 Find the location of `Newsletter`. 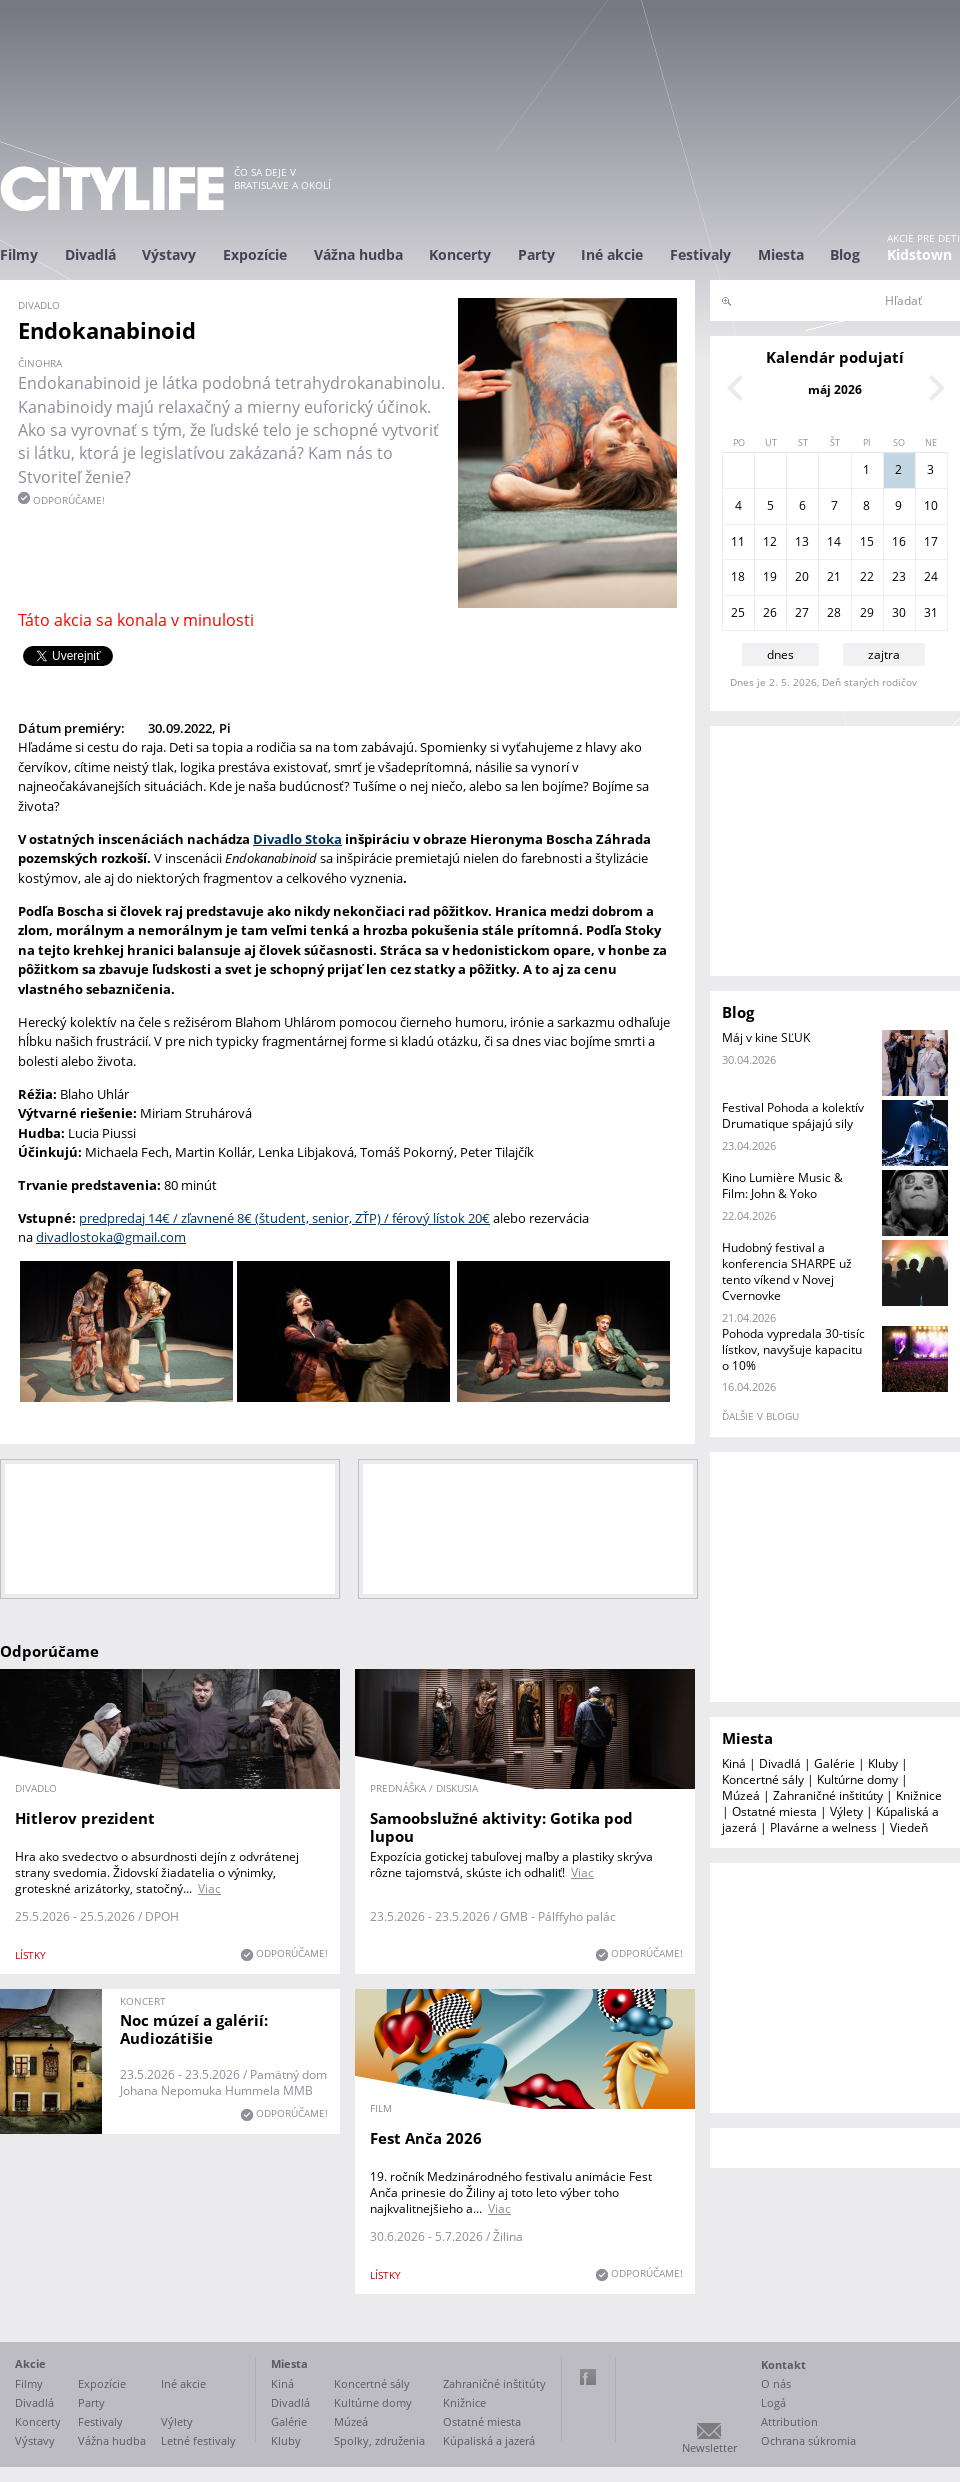

Newsletter is located at coordinates (709, 2447).